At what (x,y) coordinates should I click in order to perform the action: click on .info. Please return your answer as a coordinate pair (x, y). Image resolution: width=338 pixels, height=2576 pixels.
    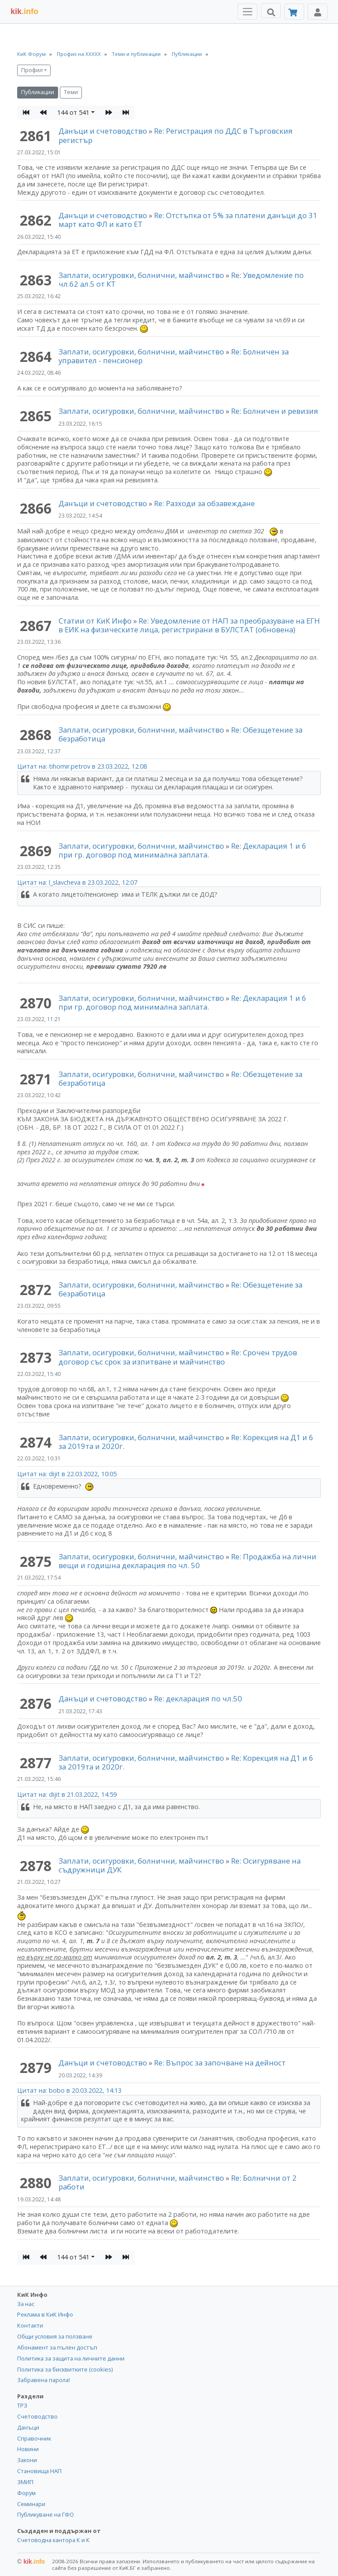
    Looking at the image, I should click on (24, 11).